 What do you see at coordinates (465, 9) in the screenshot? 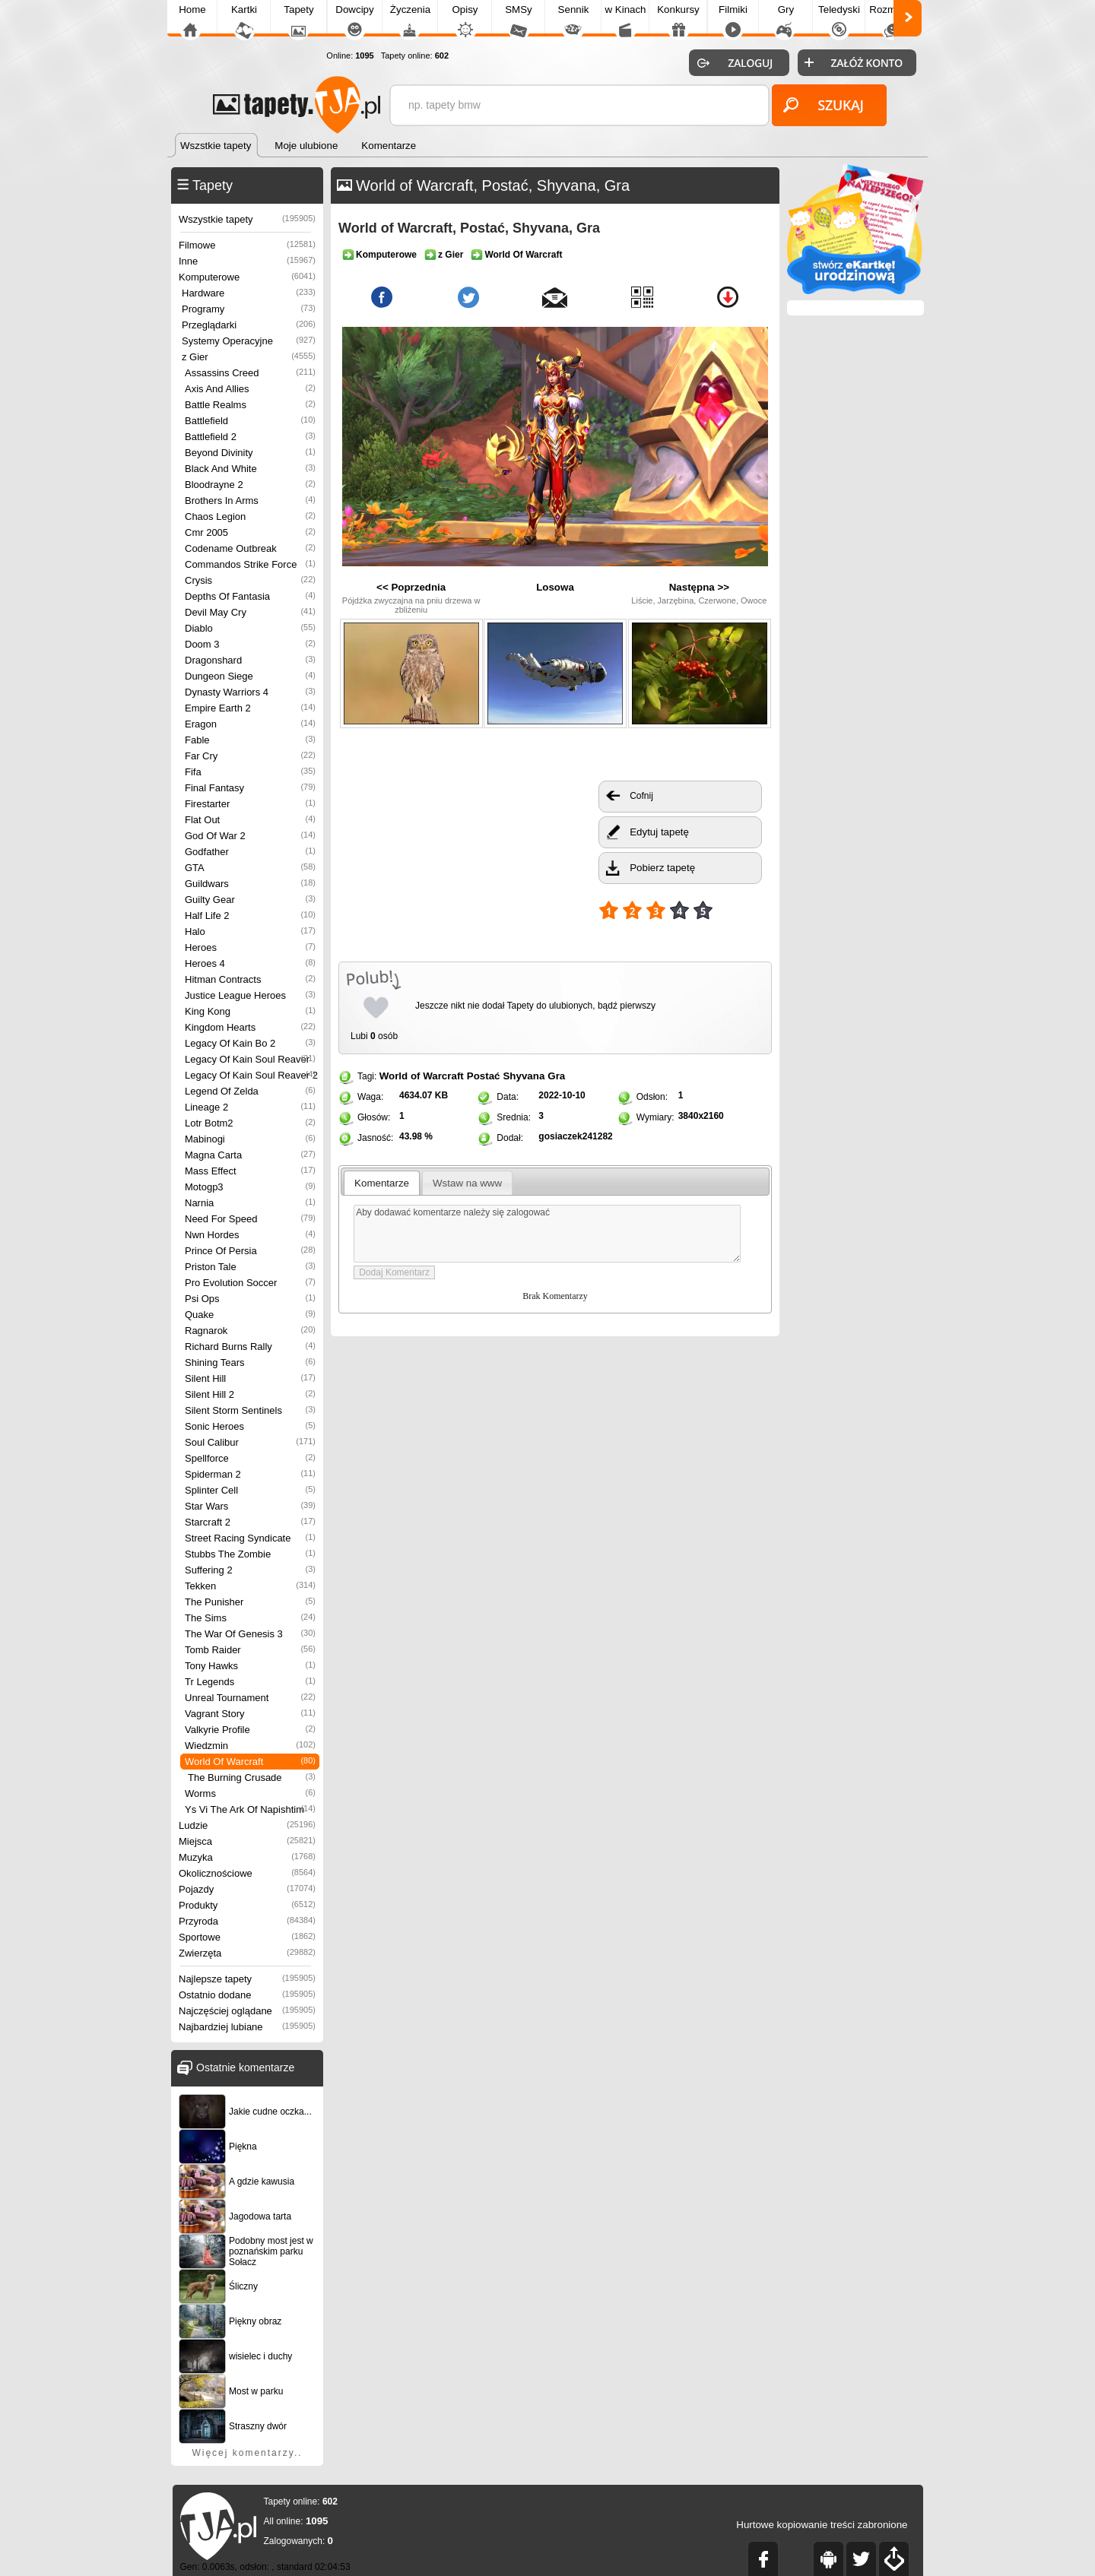
I see `Opisy` at bounding box center [465, 9].